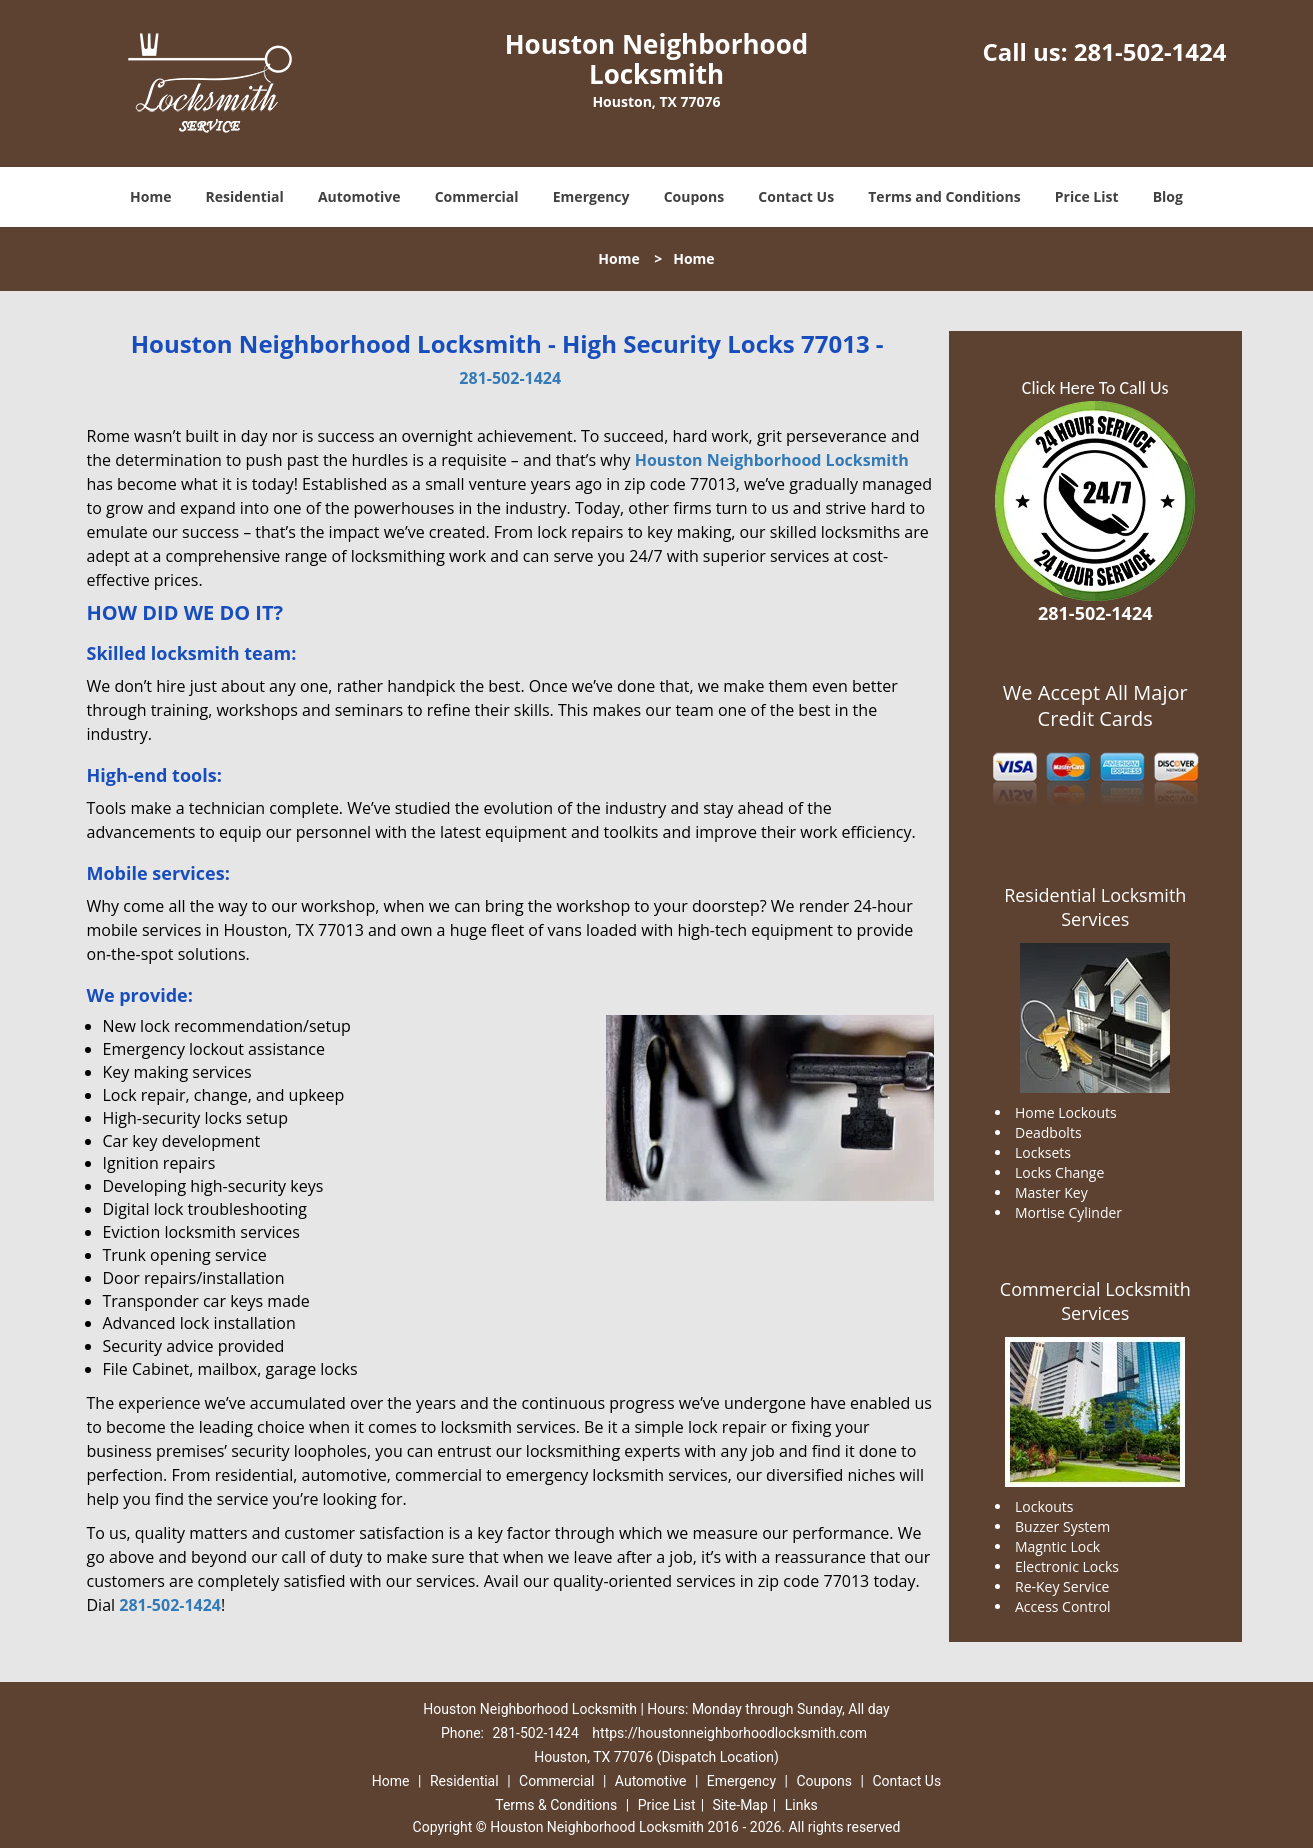 The width and height of the screenshot is (1313, 1848). Describe the element at coordinates (944, 196) in the screenshot. I see `Terms and Conditions` at that location.